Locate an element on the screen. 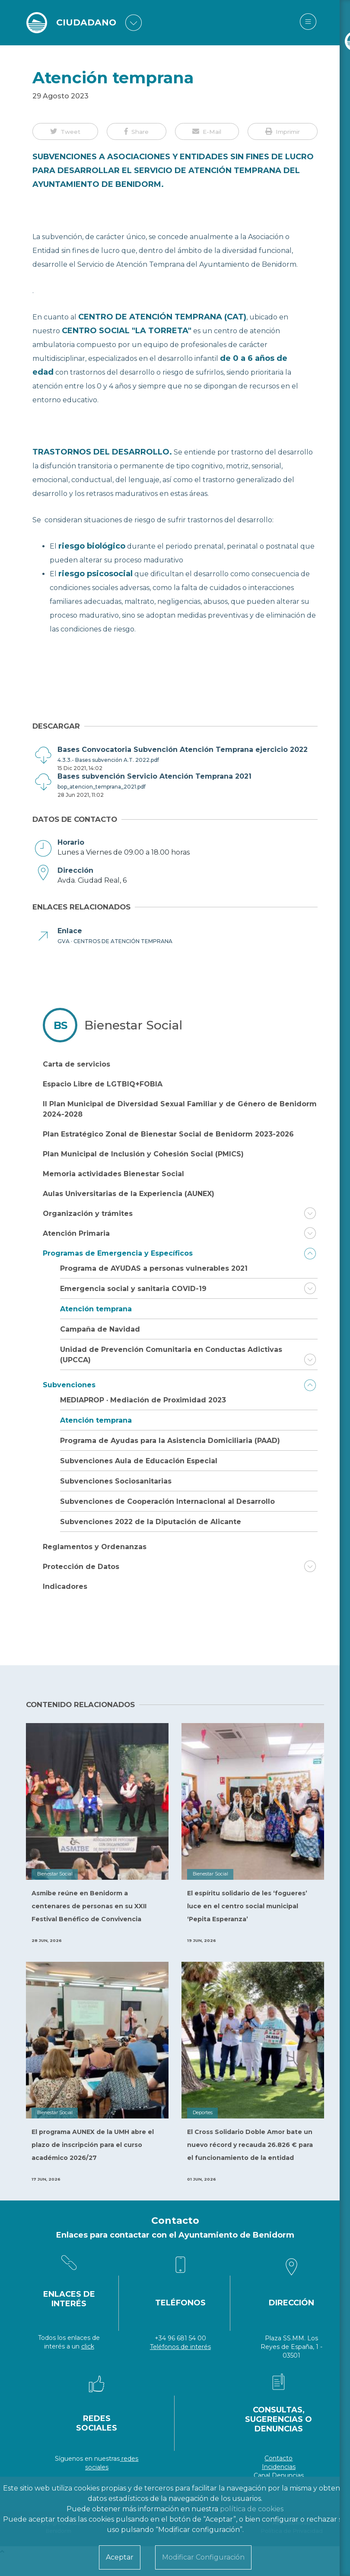  Subvenciones Aula de Educación Especial is located at coordinates (138, 1461).